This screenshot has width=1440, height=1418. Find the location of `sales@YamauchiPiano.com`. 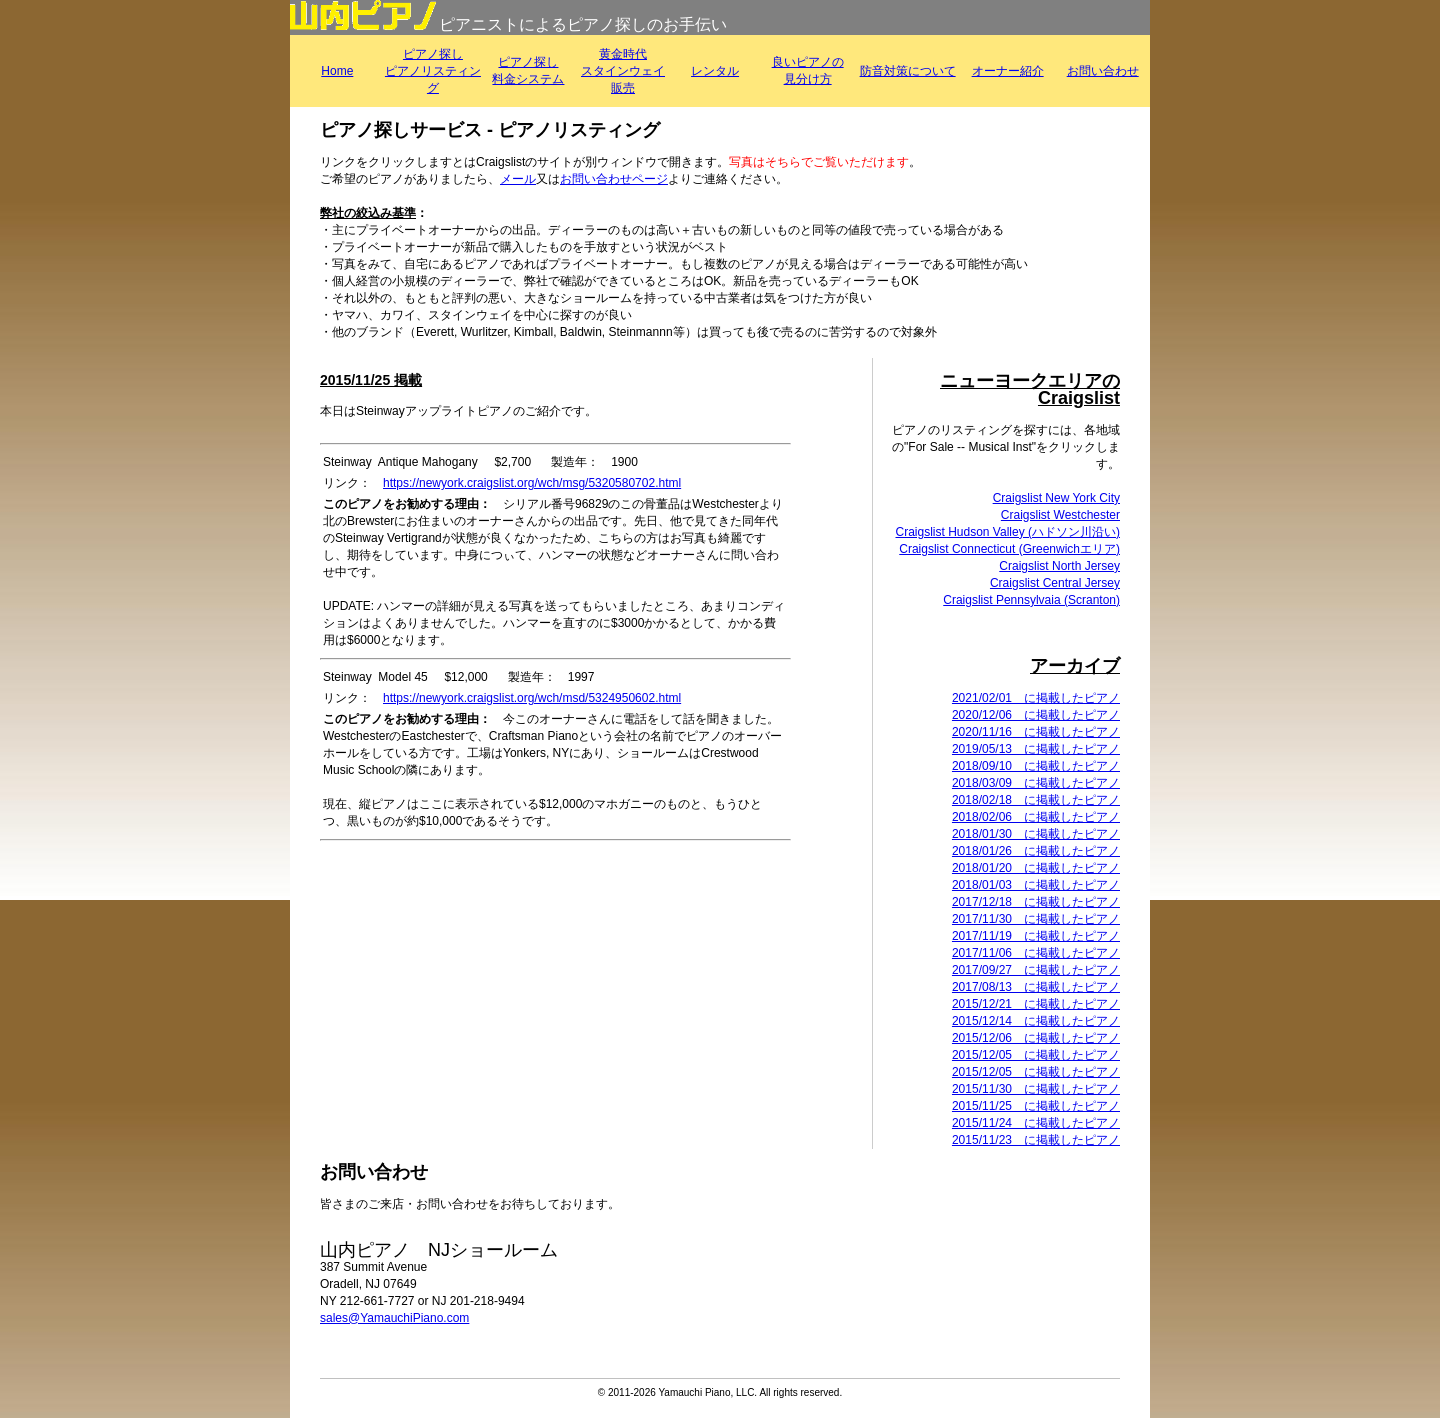

sales@YamauchiPiano.com is located at coordinates (394, 1318).